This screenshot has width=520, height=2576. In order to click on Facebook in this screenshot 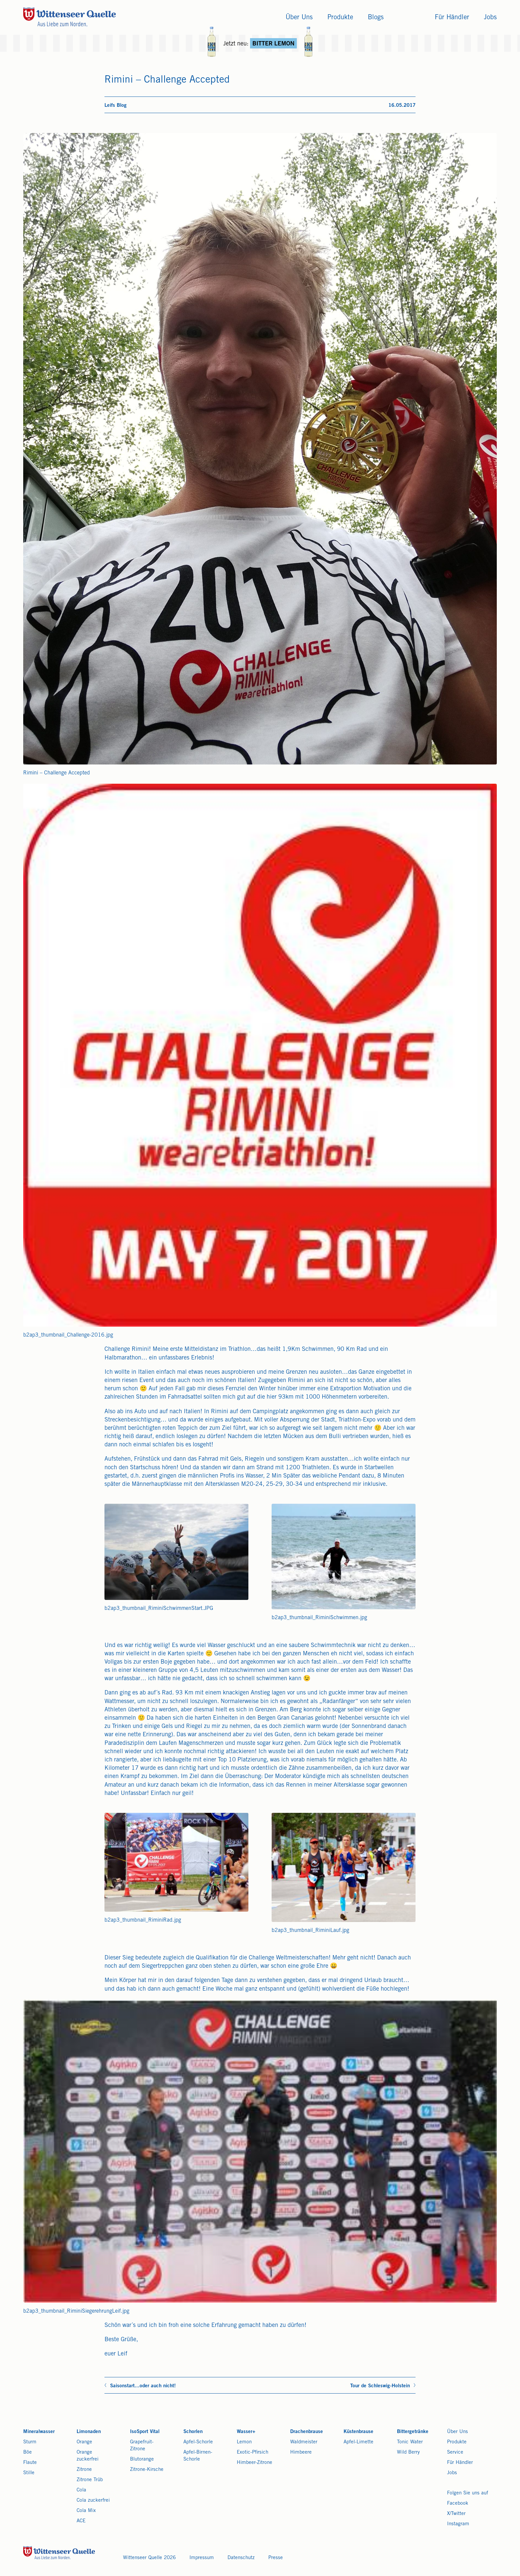, I will do `click(457, 2503)`.